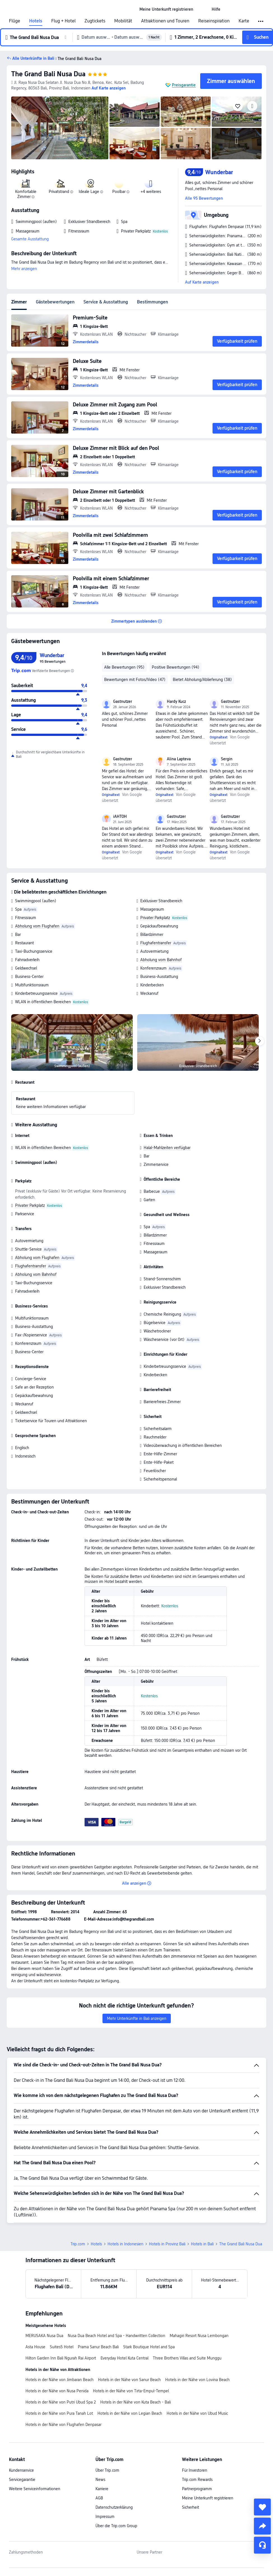 The width and height of the screenshot is (273, 2576). What do you see at coordinates (194, 2470) in the screenshot?
I see `Für Investoren` at bounding box center [194, 2470].